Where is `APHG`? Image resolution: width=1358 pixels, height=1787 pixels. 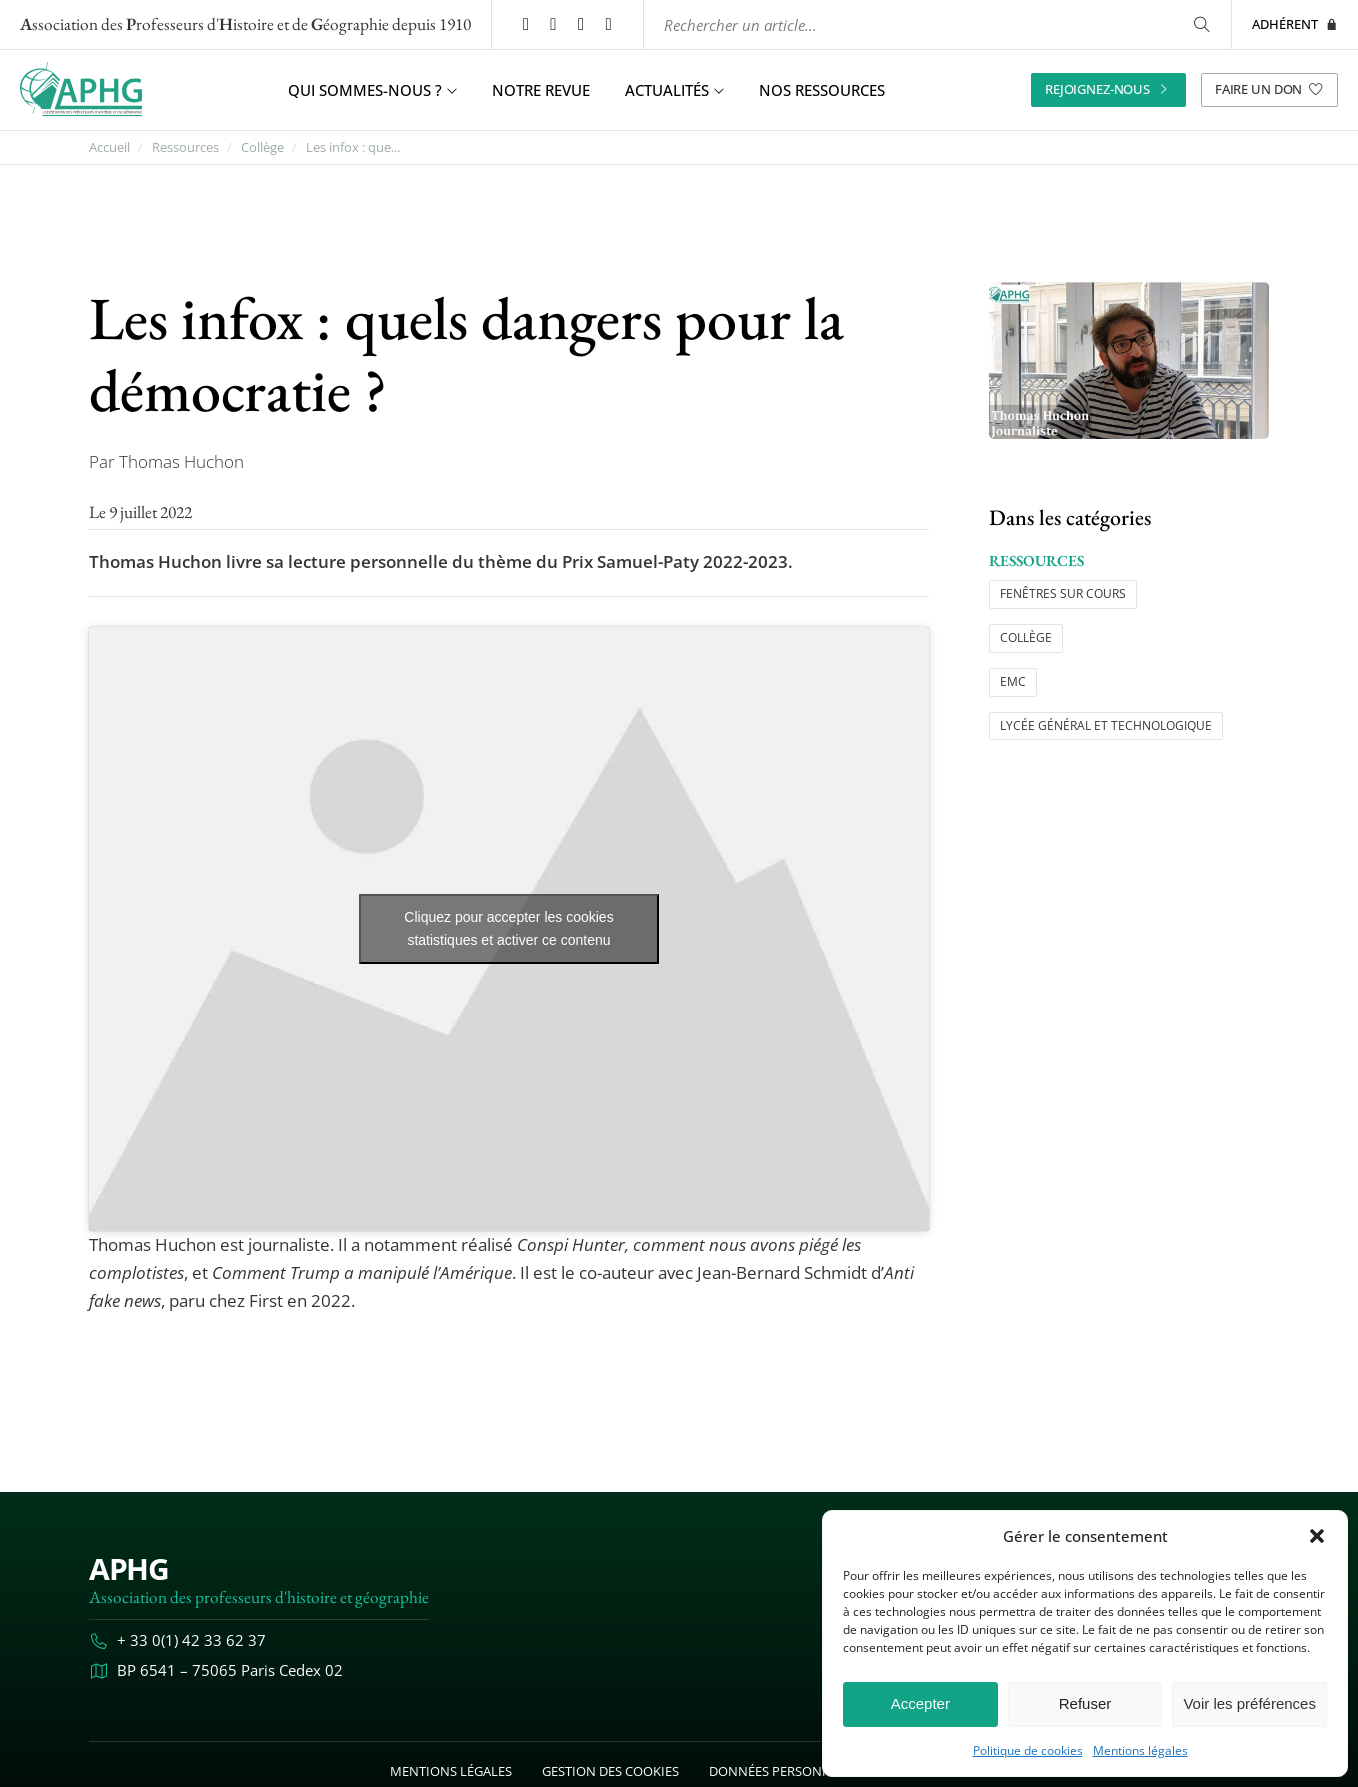 APHG is located at coordinates (128, 1568).